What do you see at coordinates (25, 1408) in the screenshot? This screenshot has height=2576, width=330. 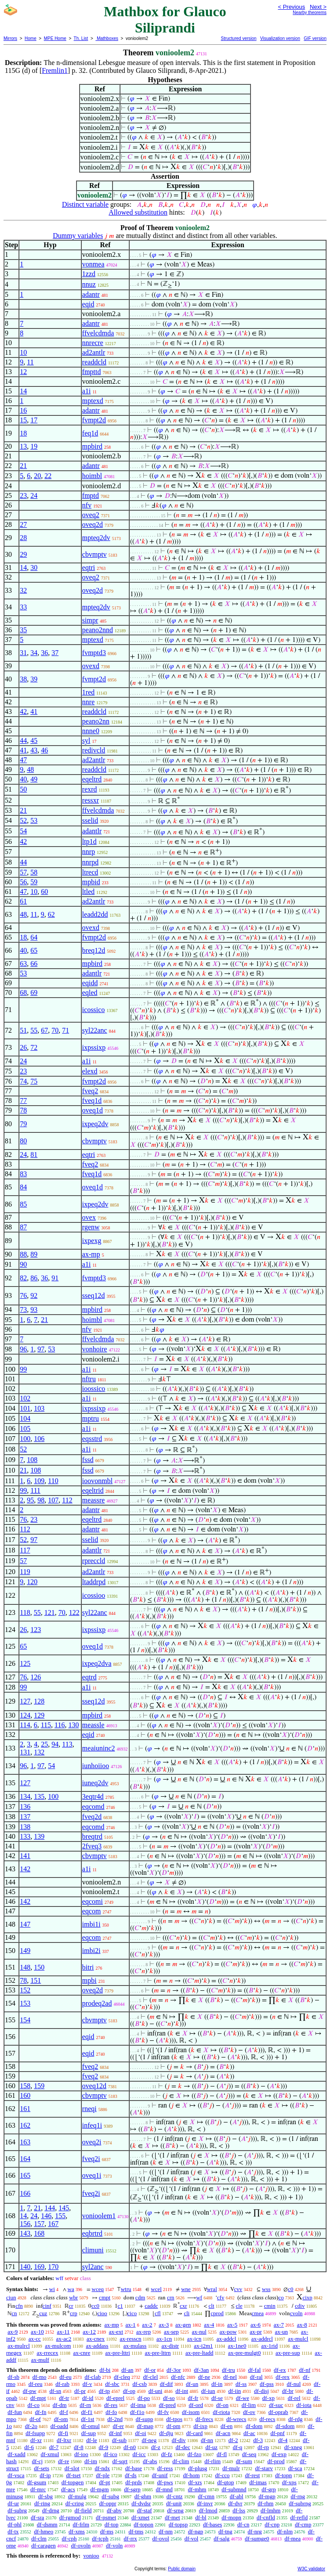 I see `101` at bounding box center [25, 1408].